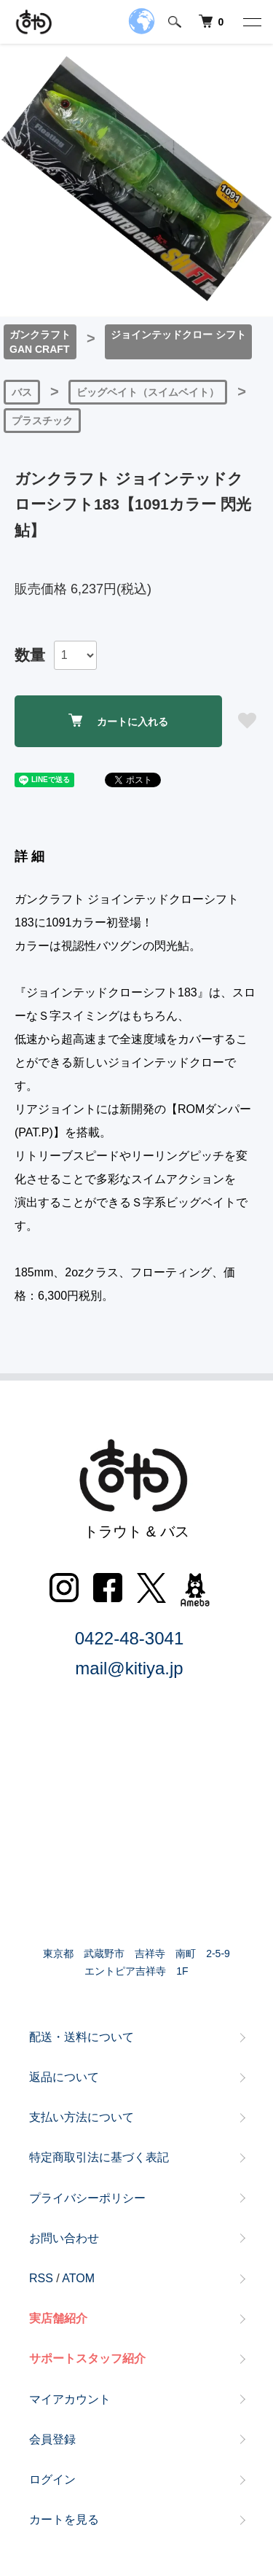 This screenshot has width=273, height=2576. I want to click on お問い合わせ, so click(64, 2238).